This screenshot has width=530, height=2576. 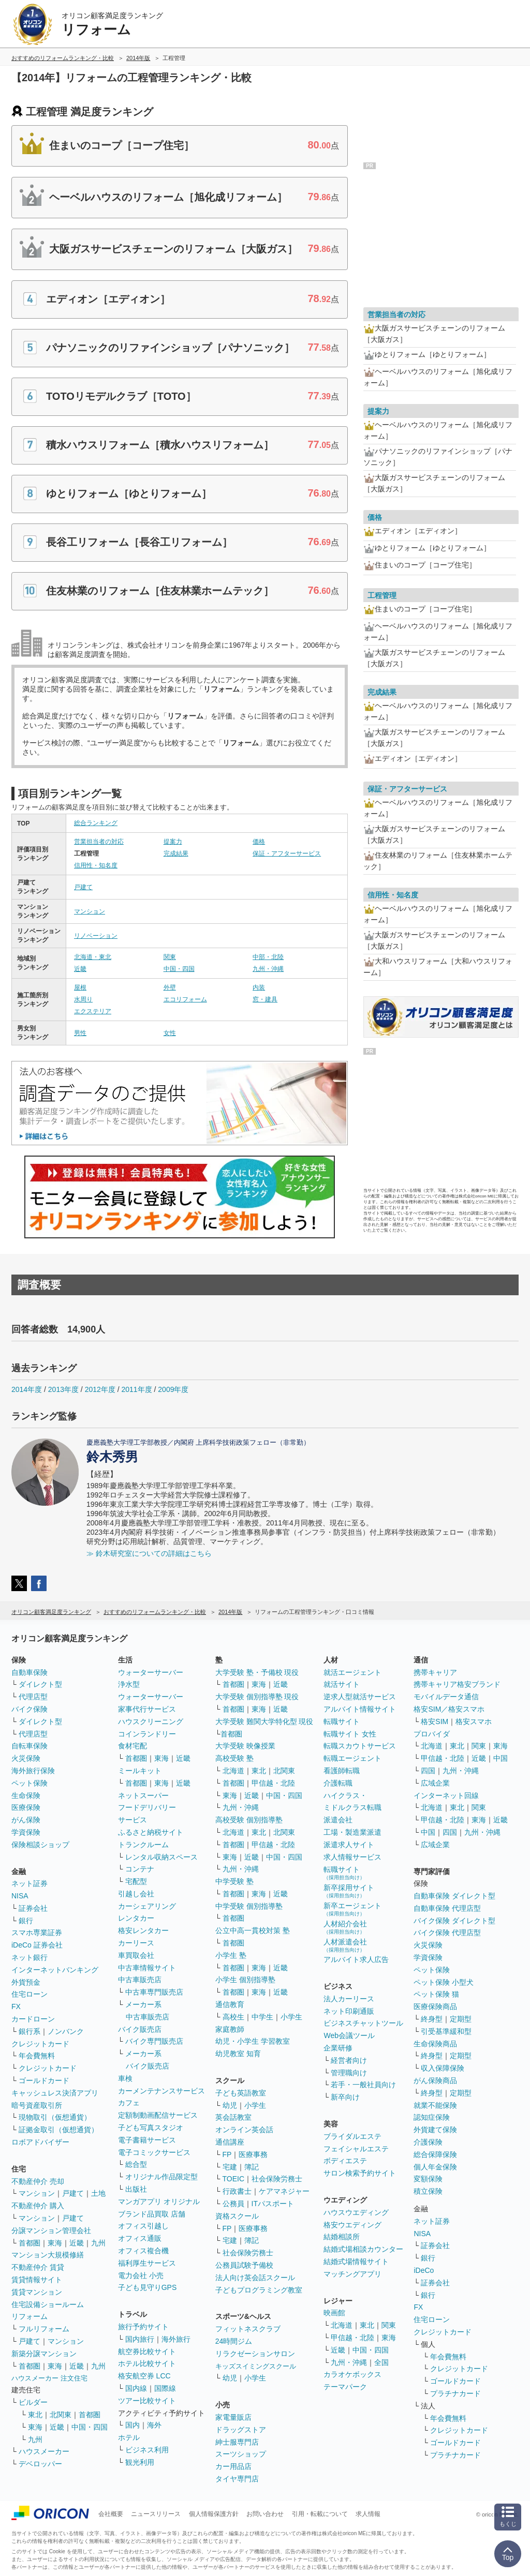 What do you see at coordinates (154, 2425) in the screenshot?
I see `海外` at bounding box center [154, 2425].